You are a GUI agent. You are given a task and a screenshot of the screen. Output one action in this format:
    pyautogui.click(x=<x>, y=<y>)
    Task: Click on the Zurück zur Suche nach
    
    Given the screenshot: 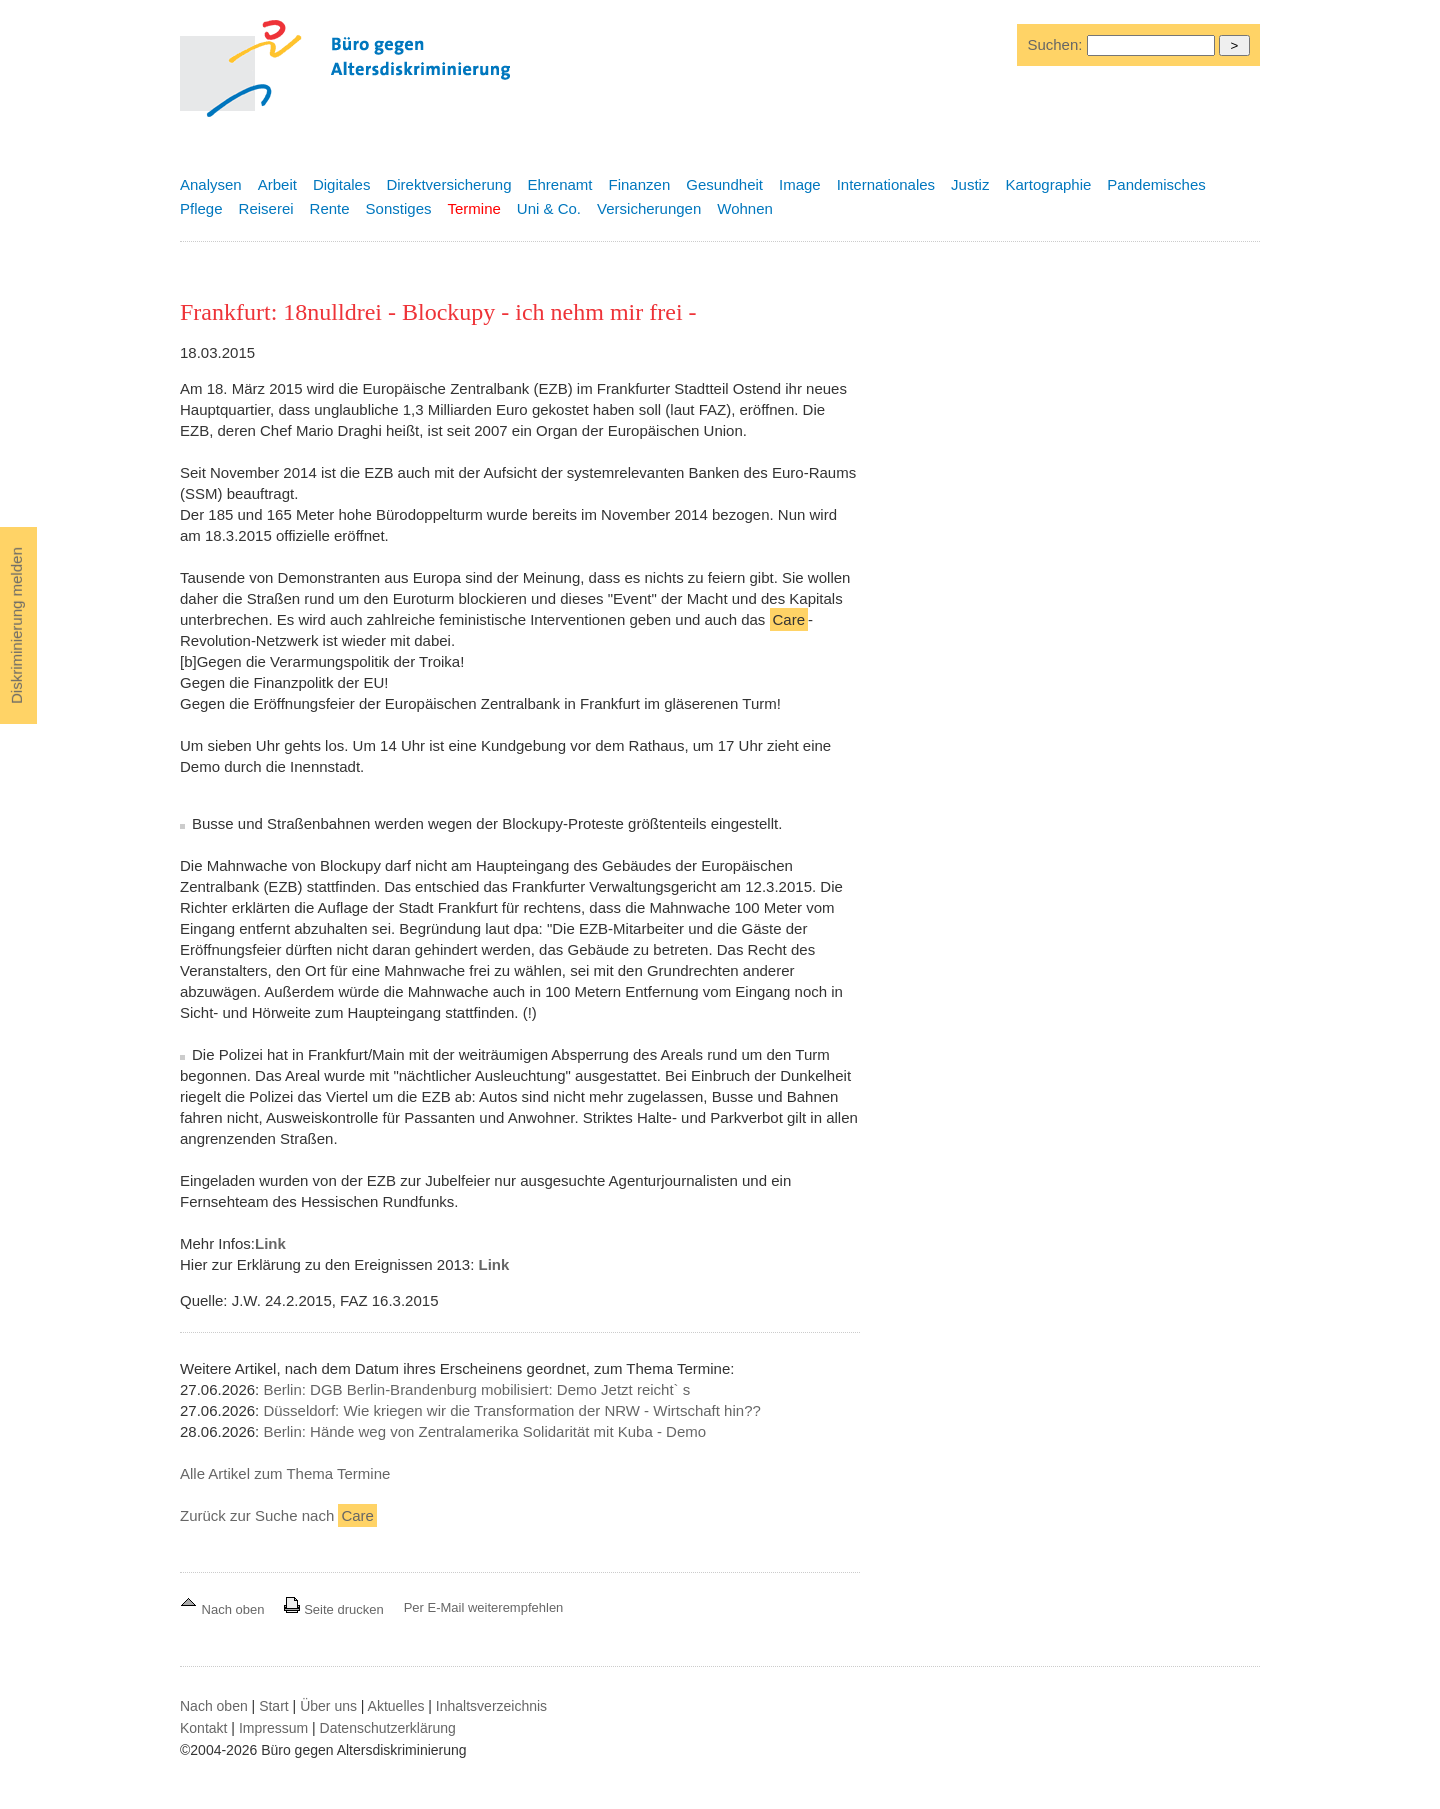 What is the action you would take?
    pyautogui.click(x=278, y=1515)
    